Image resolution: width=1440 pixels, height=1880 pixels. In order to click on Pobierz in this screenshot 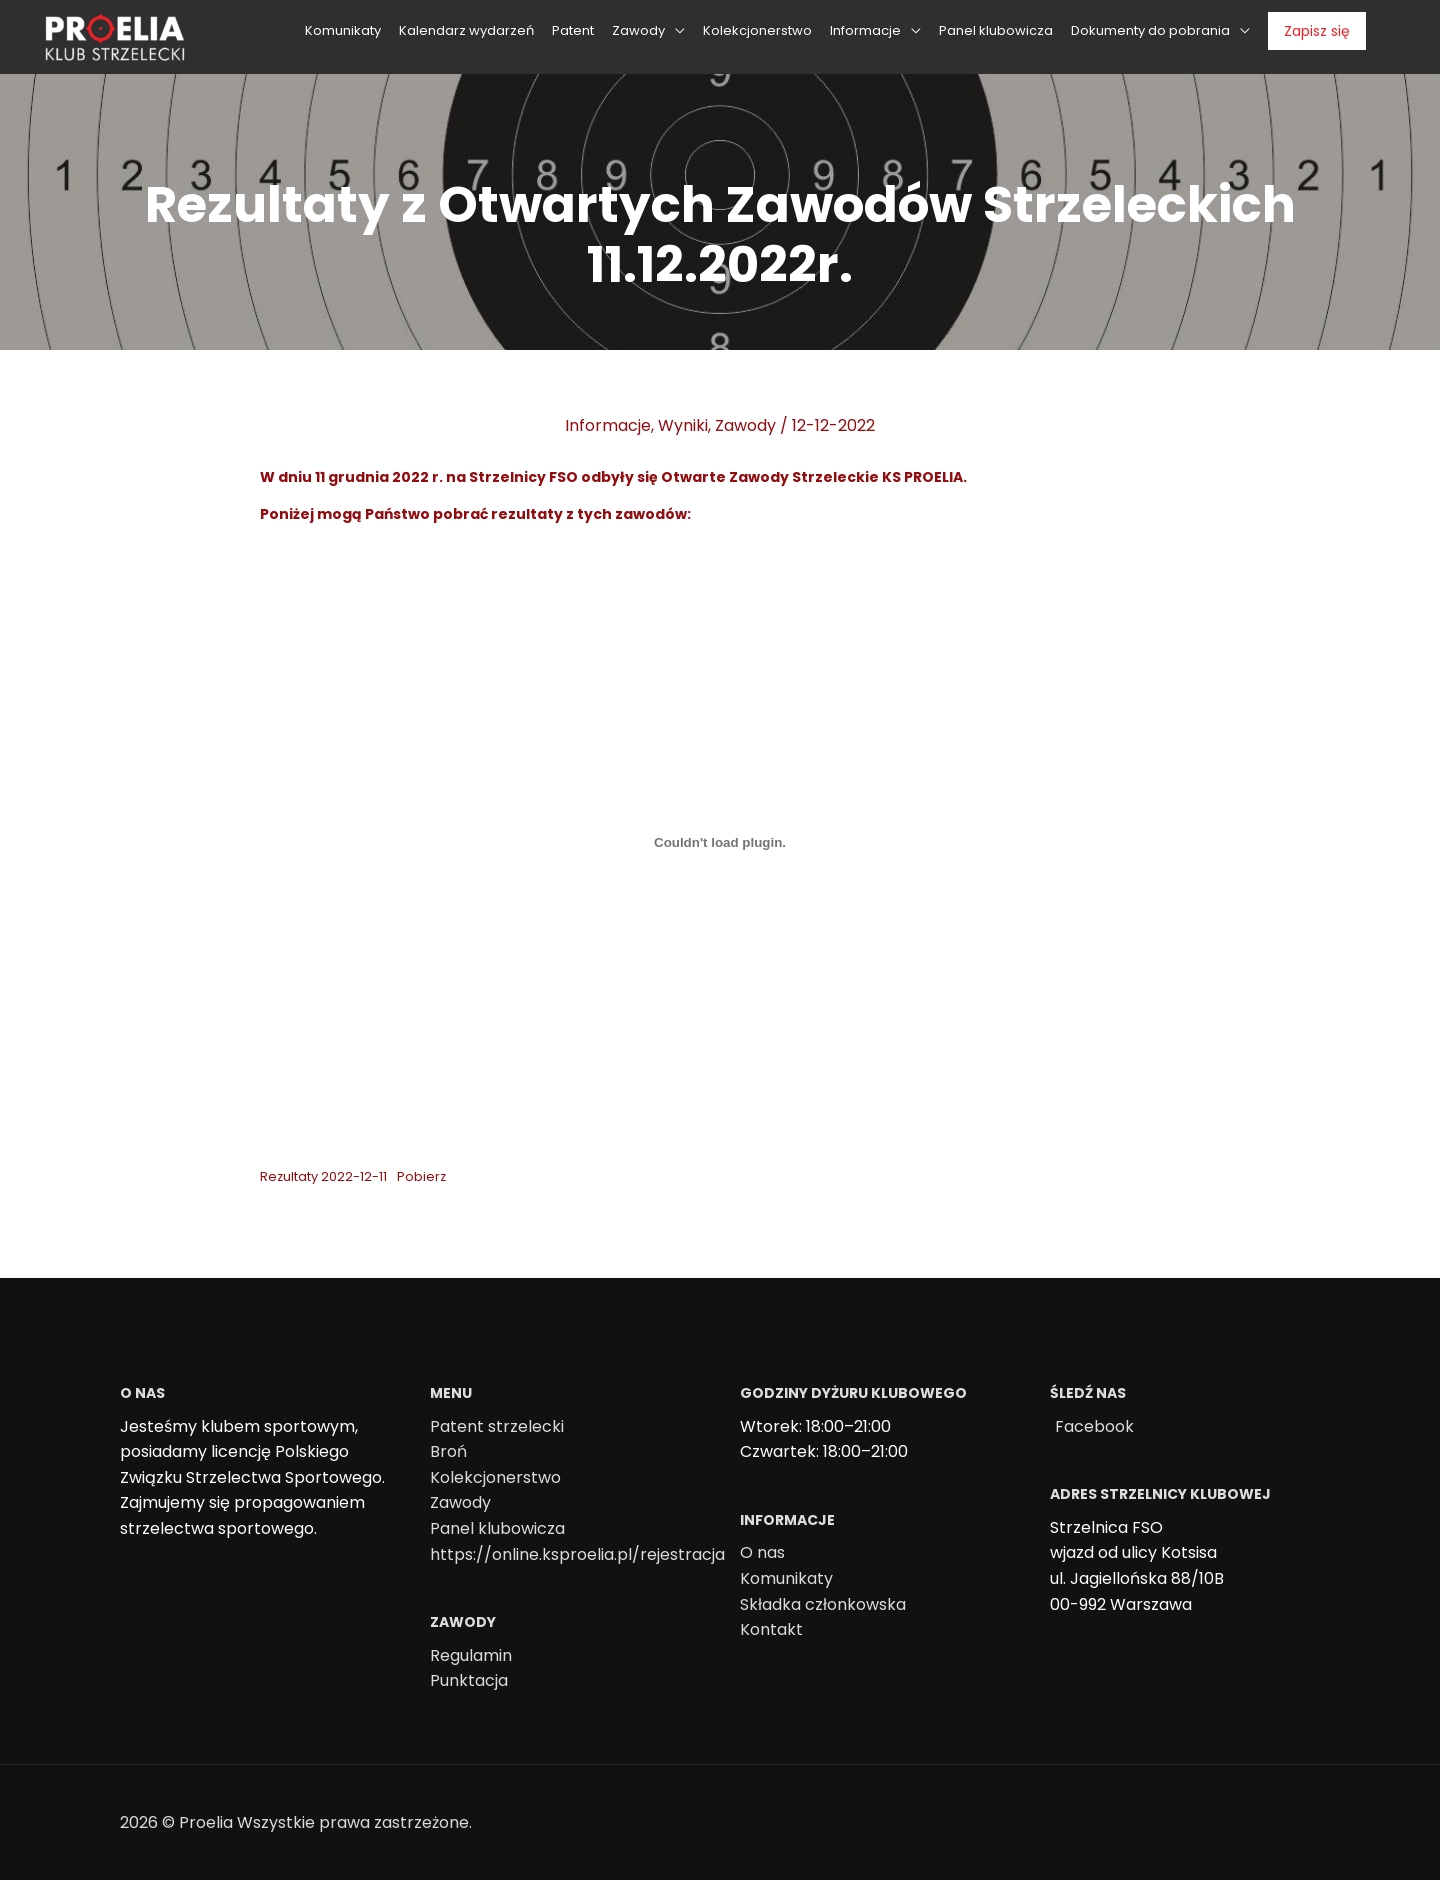, I will do `click(421, 1176)`.